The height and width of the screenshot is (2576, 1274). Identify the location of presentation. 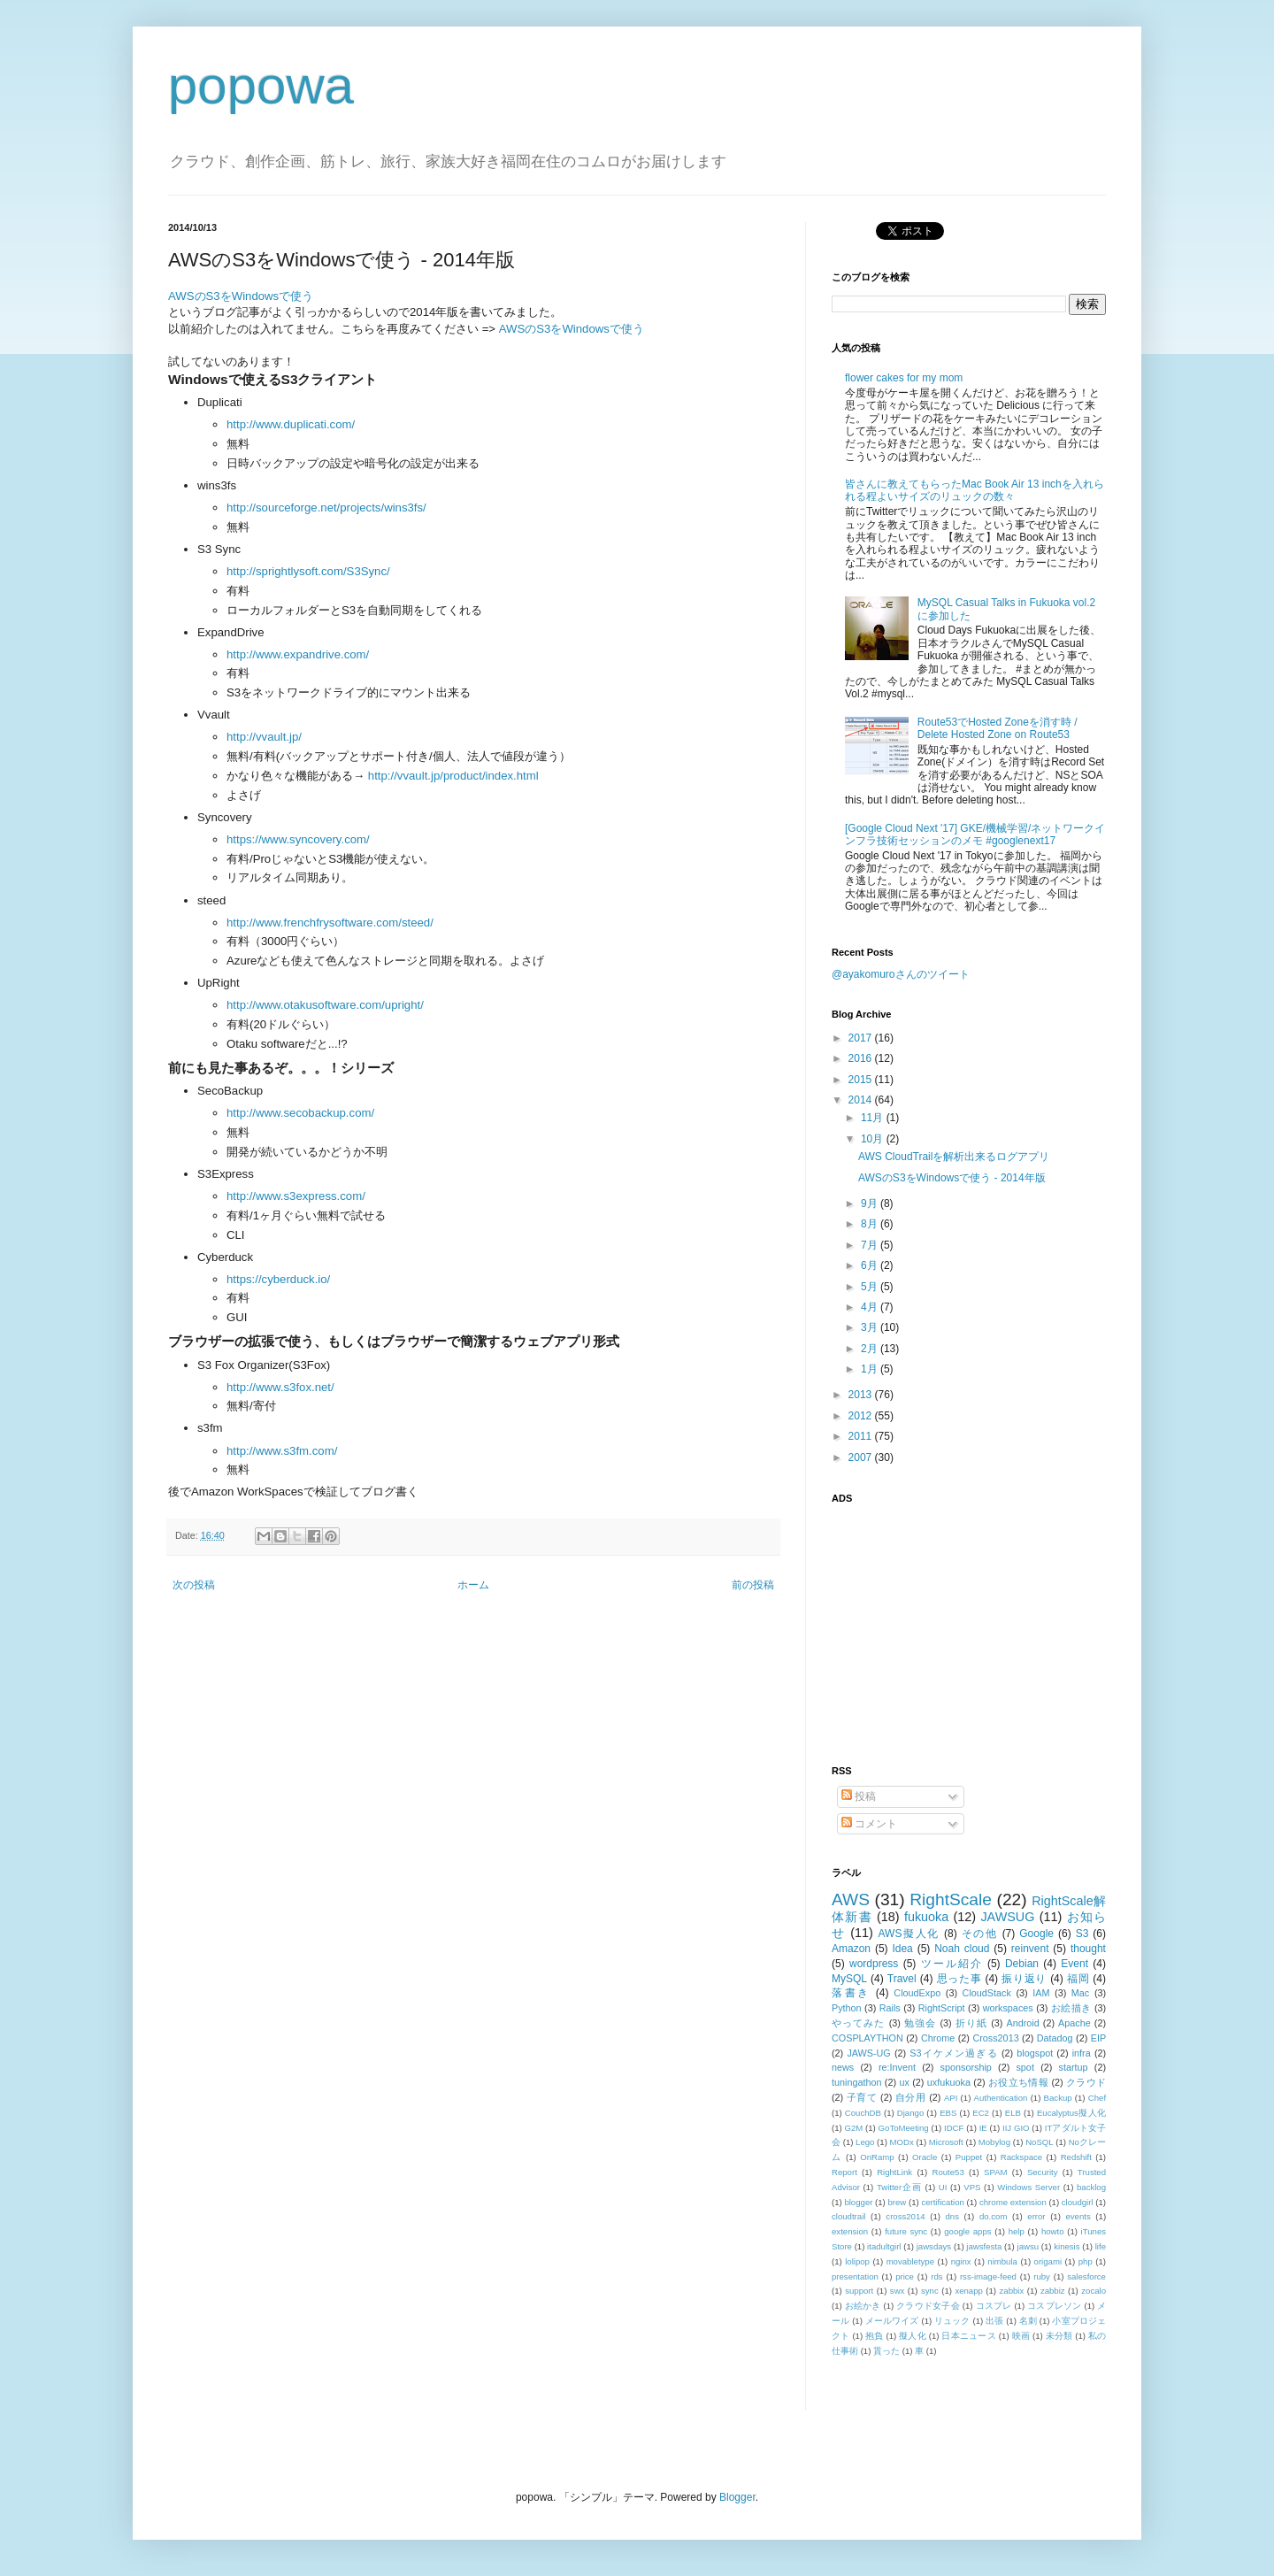
(855, 2276).